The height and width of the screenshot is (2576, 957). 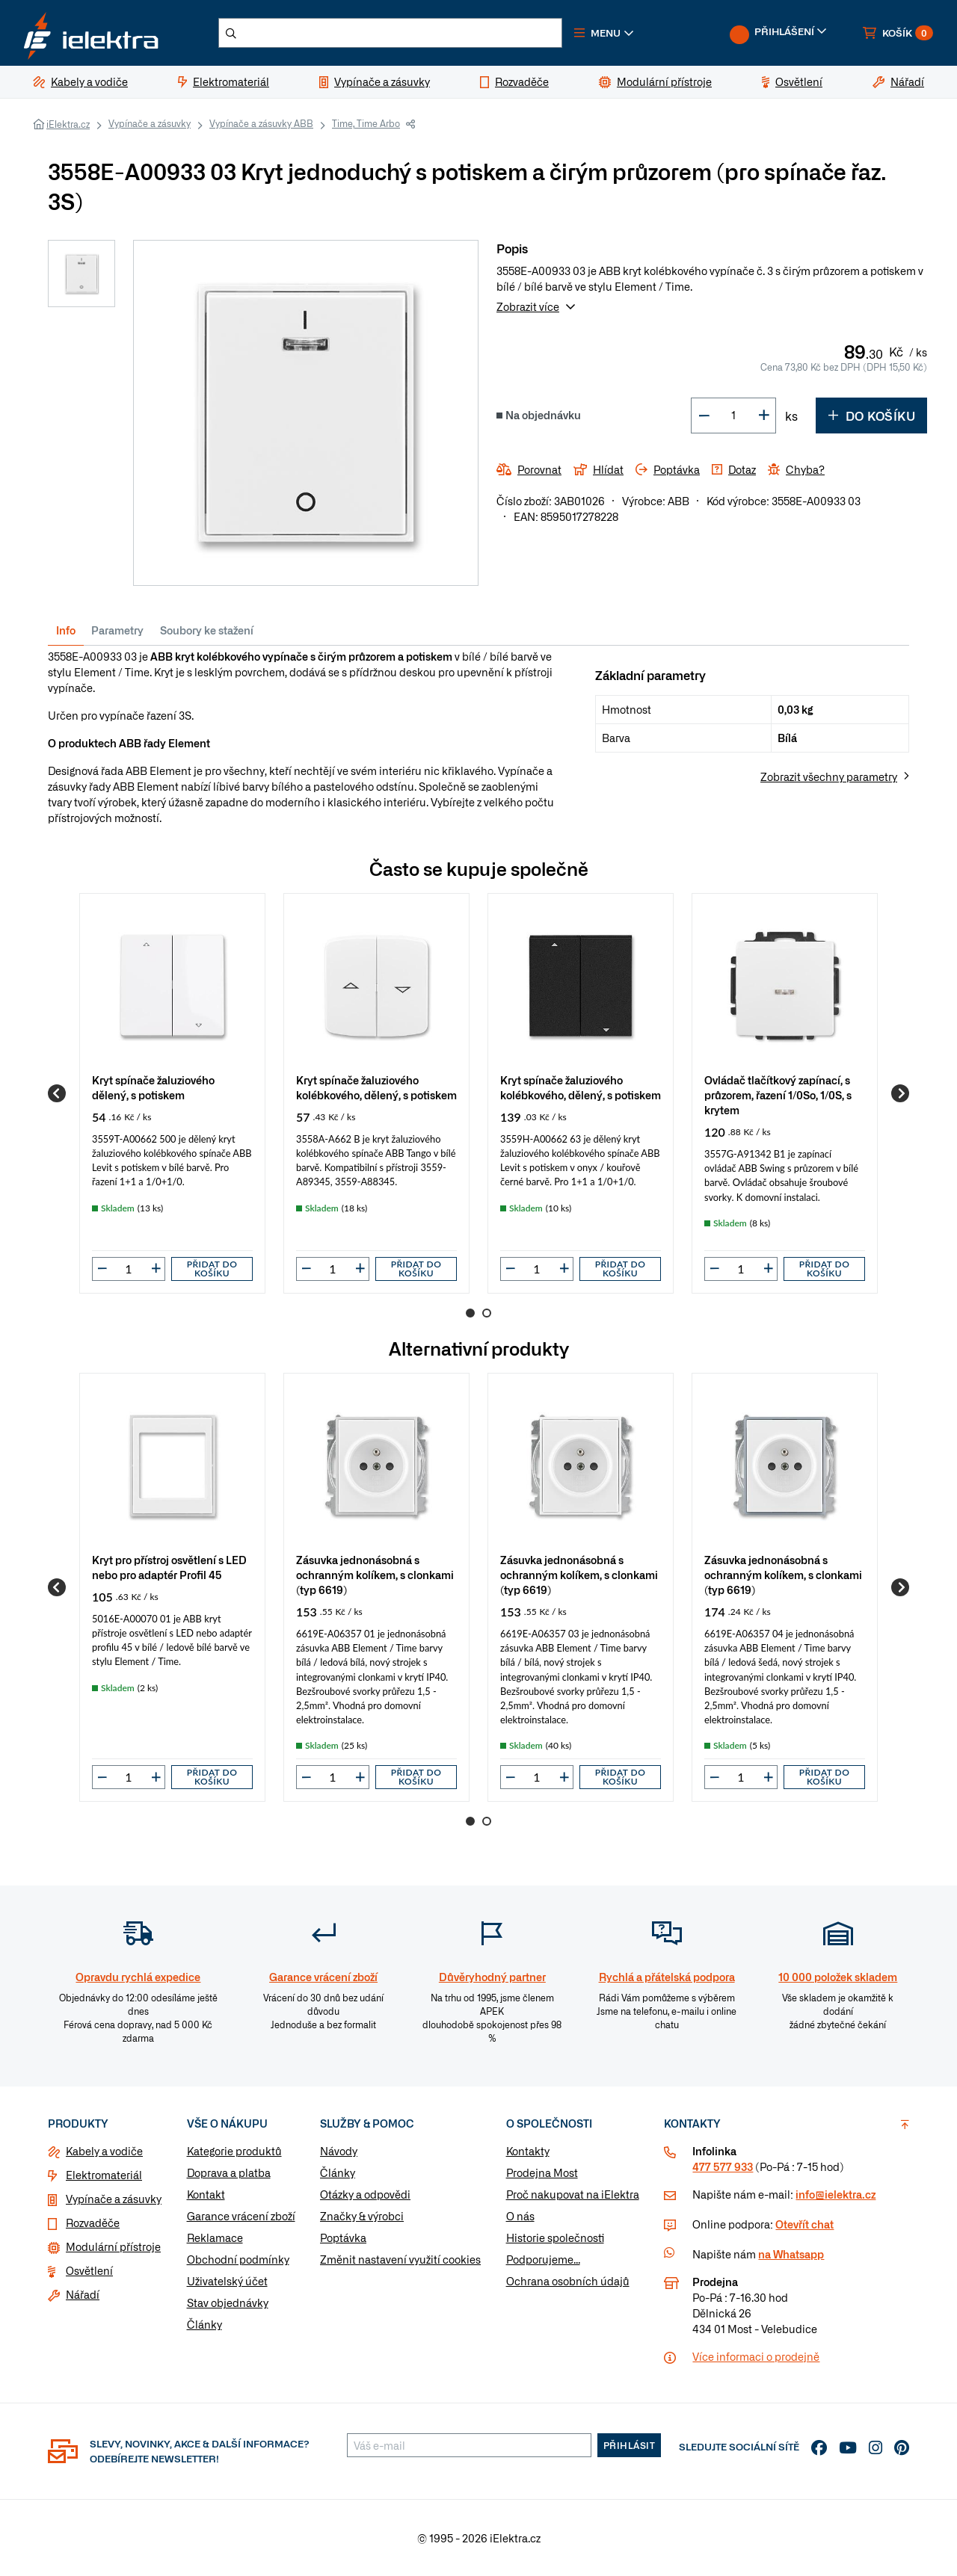 I want to click on na Whatsapp, so click(x=791, y=2254).